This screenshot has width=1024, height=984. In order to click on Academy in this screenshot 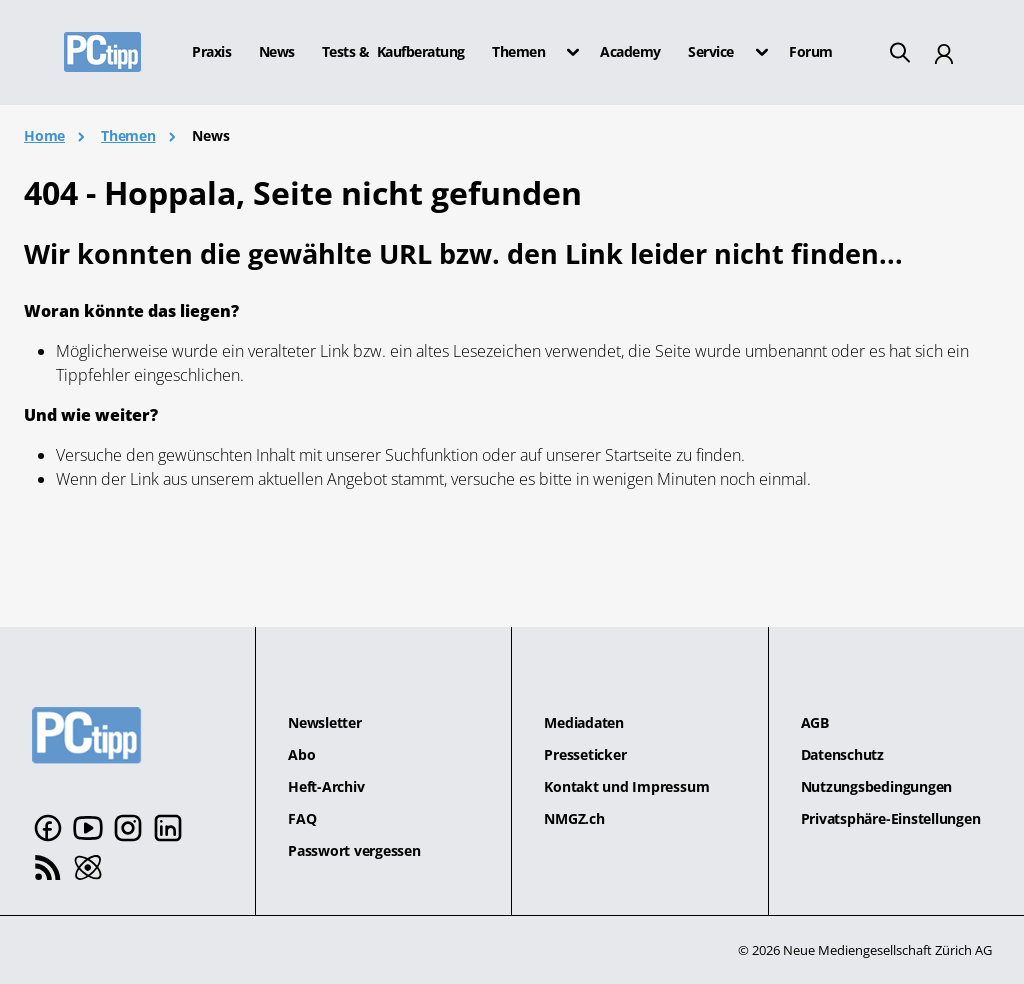, I will do `click(630, 52)`.